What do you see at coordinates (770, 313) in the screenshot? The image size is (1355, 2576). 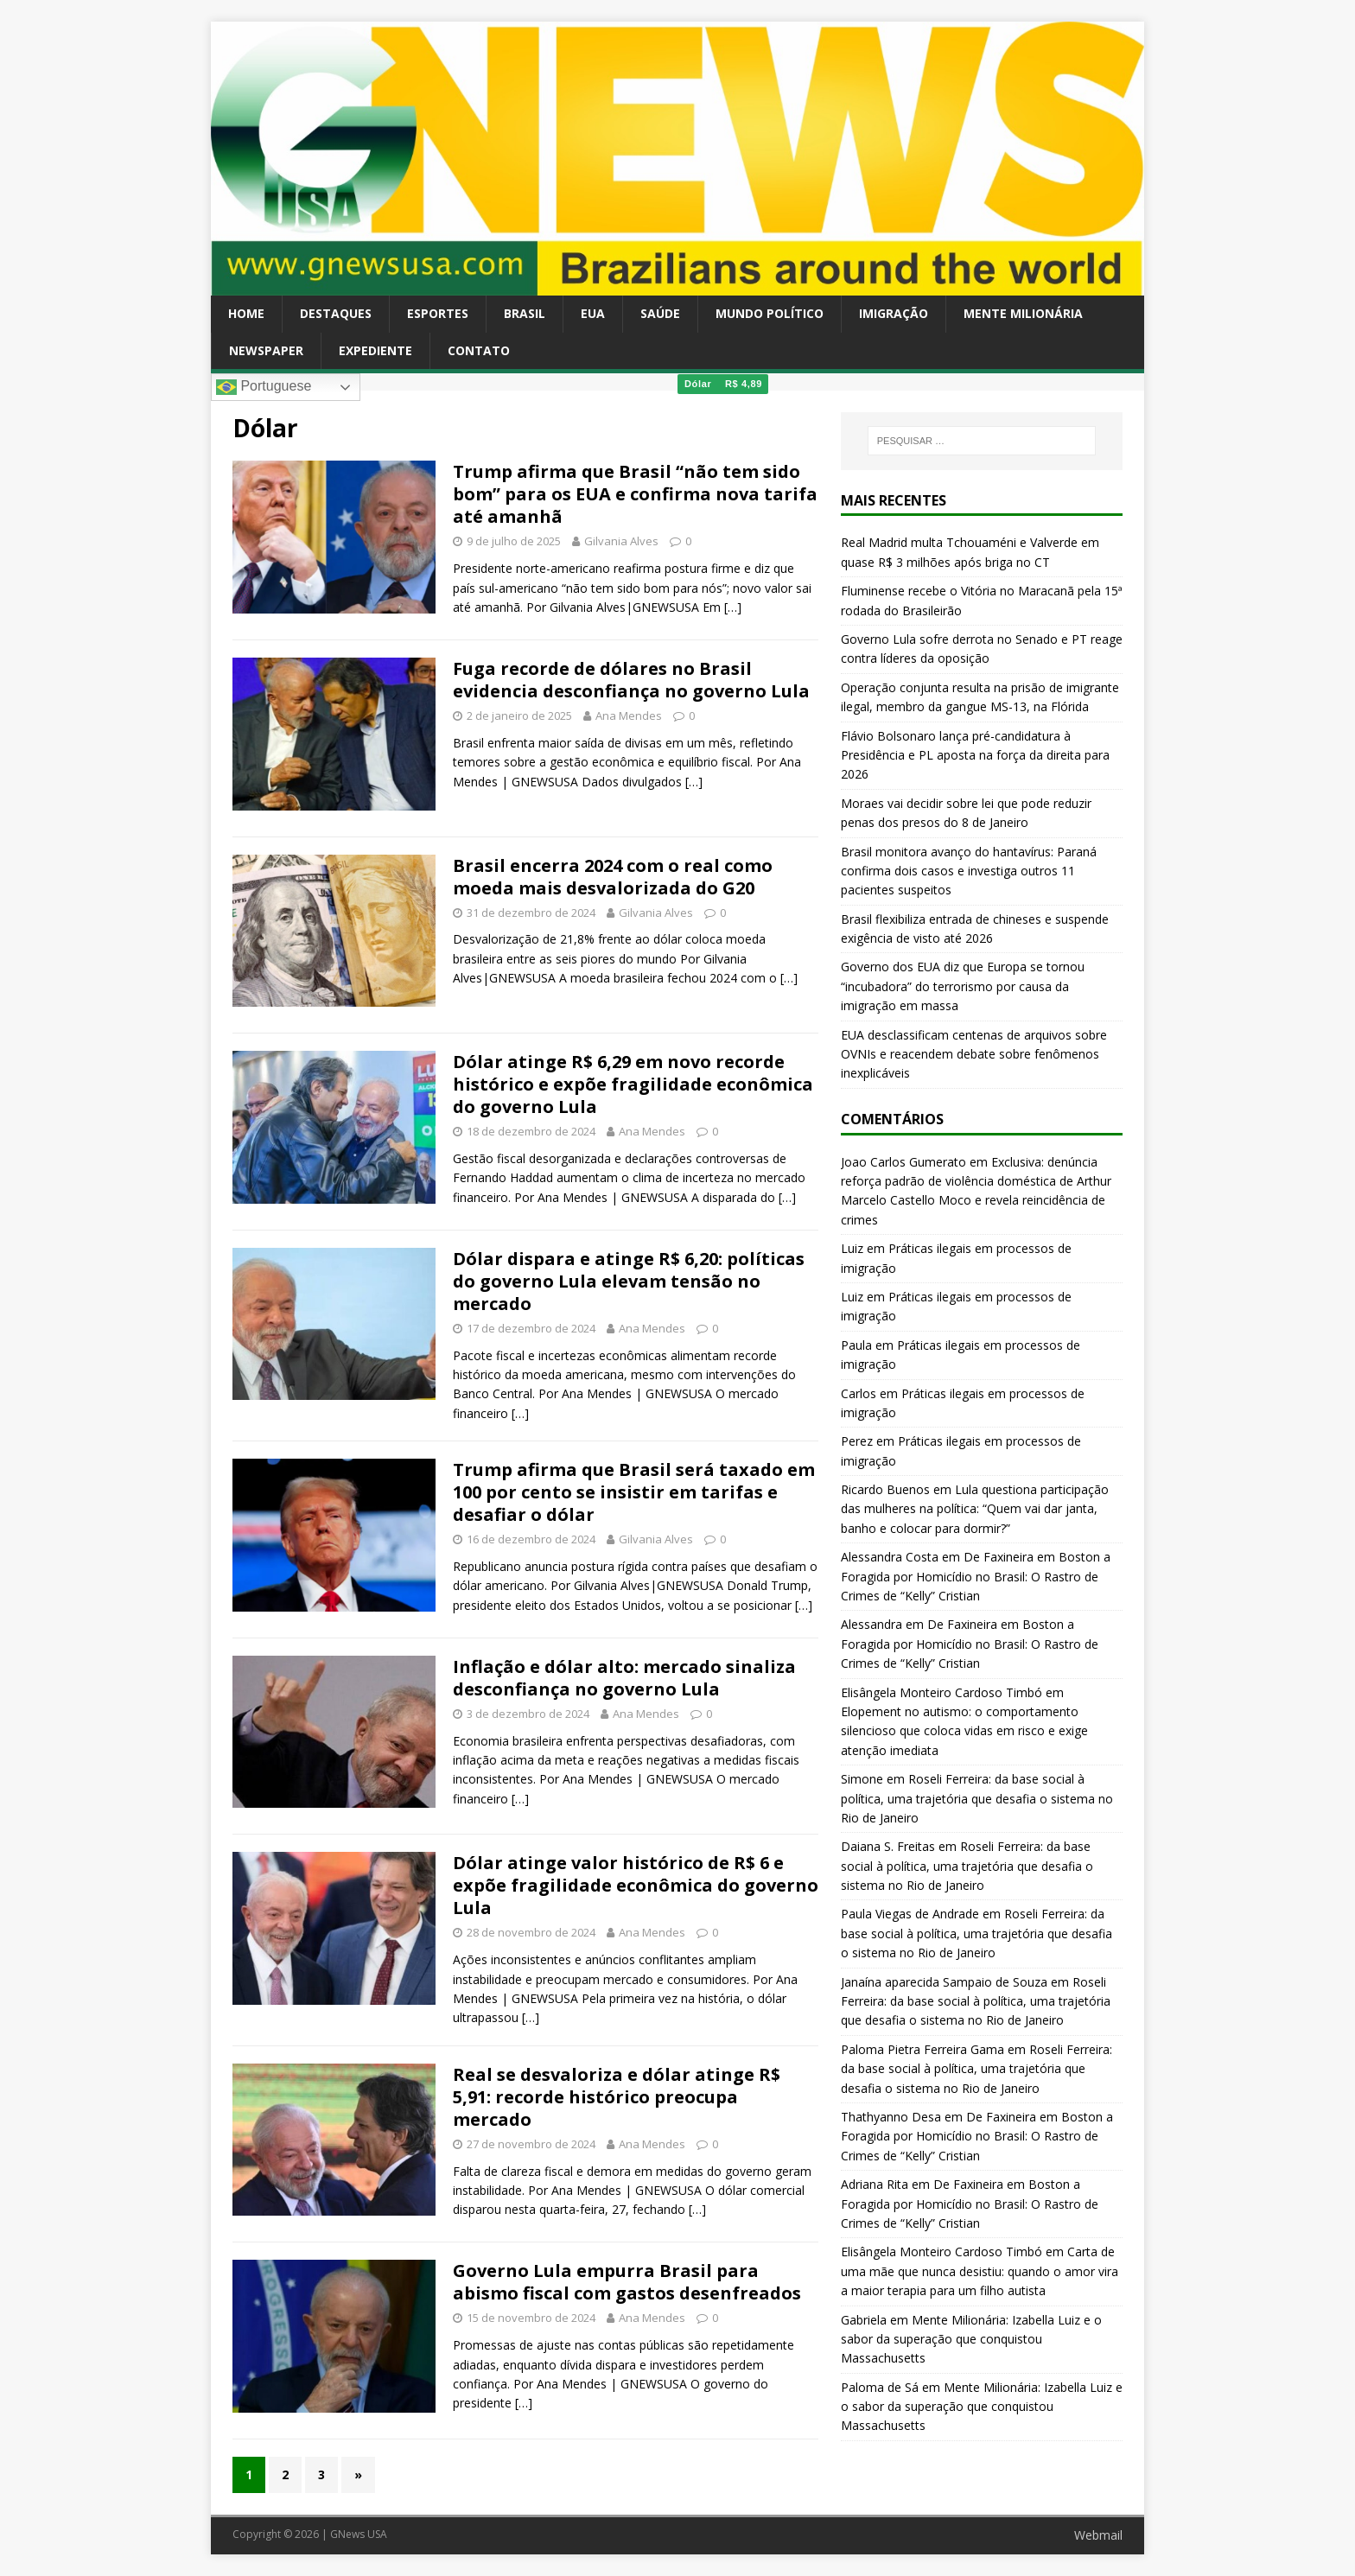 I see `Mundo Político` at bounding box center [770, 313].